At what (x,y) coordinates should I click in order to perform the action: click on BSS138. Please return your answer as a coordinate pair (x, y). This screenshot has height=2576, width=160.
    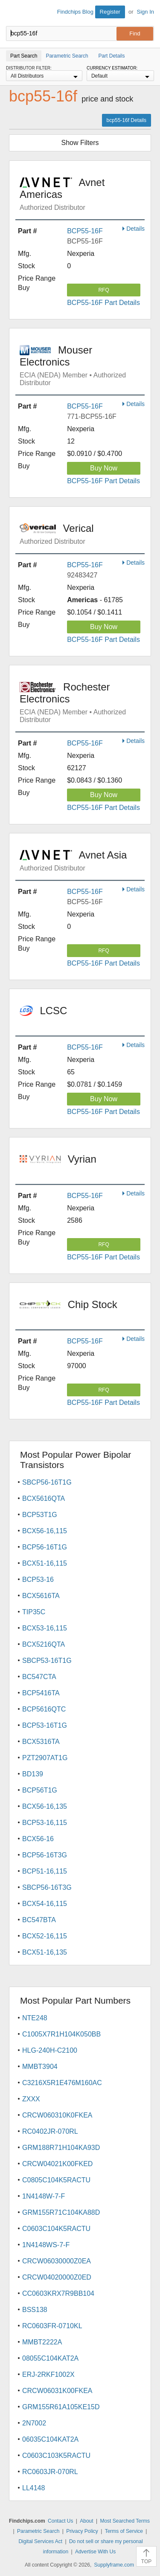
    Looking at the image, I should click on (34, 2309).